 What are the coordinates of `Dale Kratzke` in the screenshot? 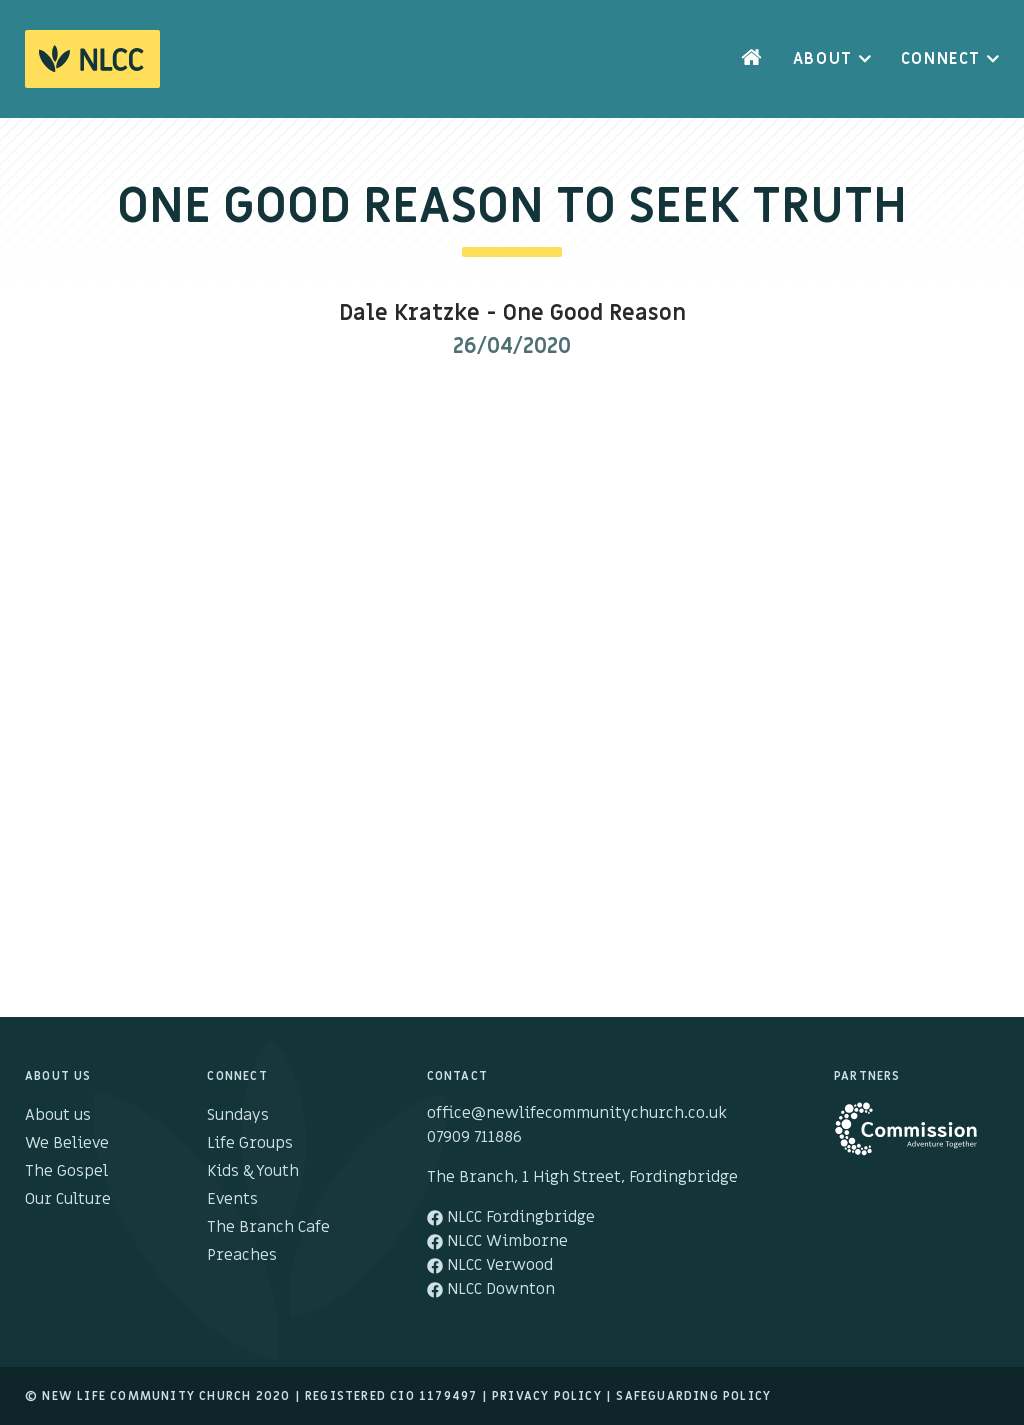 It's located at (409, 313).